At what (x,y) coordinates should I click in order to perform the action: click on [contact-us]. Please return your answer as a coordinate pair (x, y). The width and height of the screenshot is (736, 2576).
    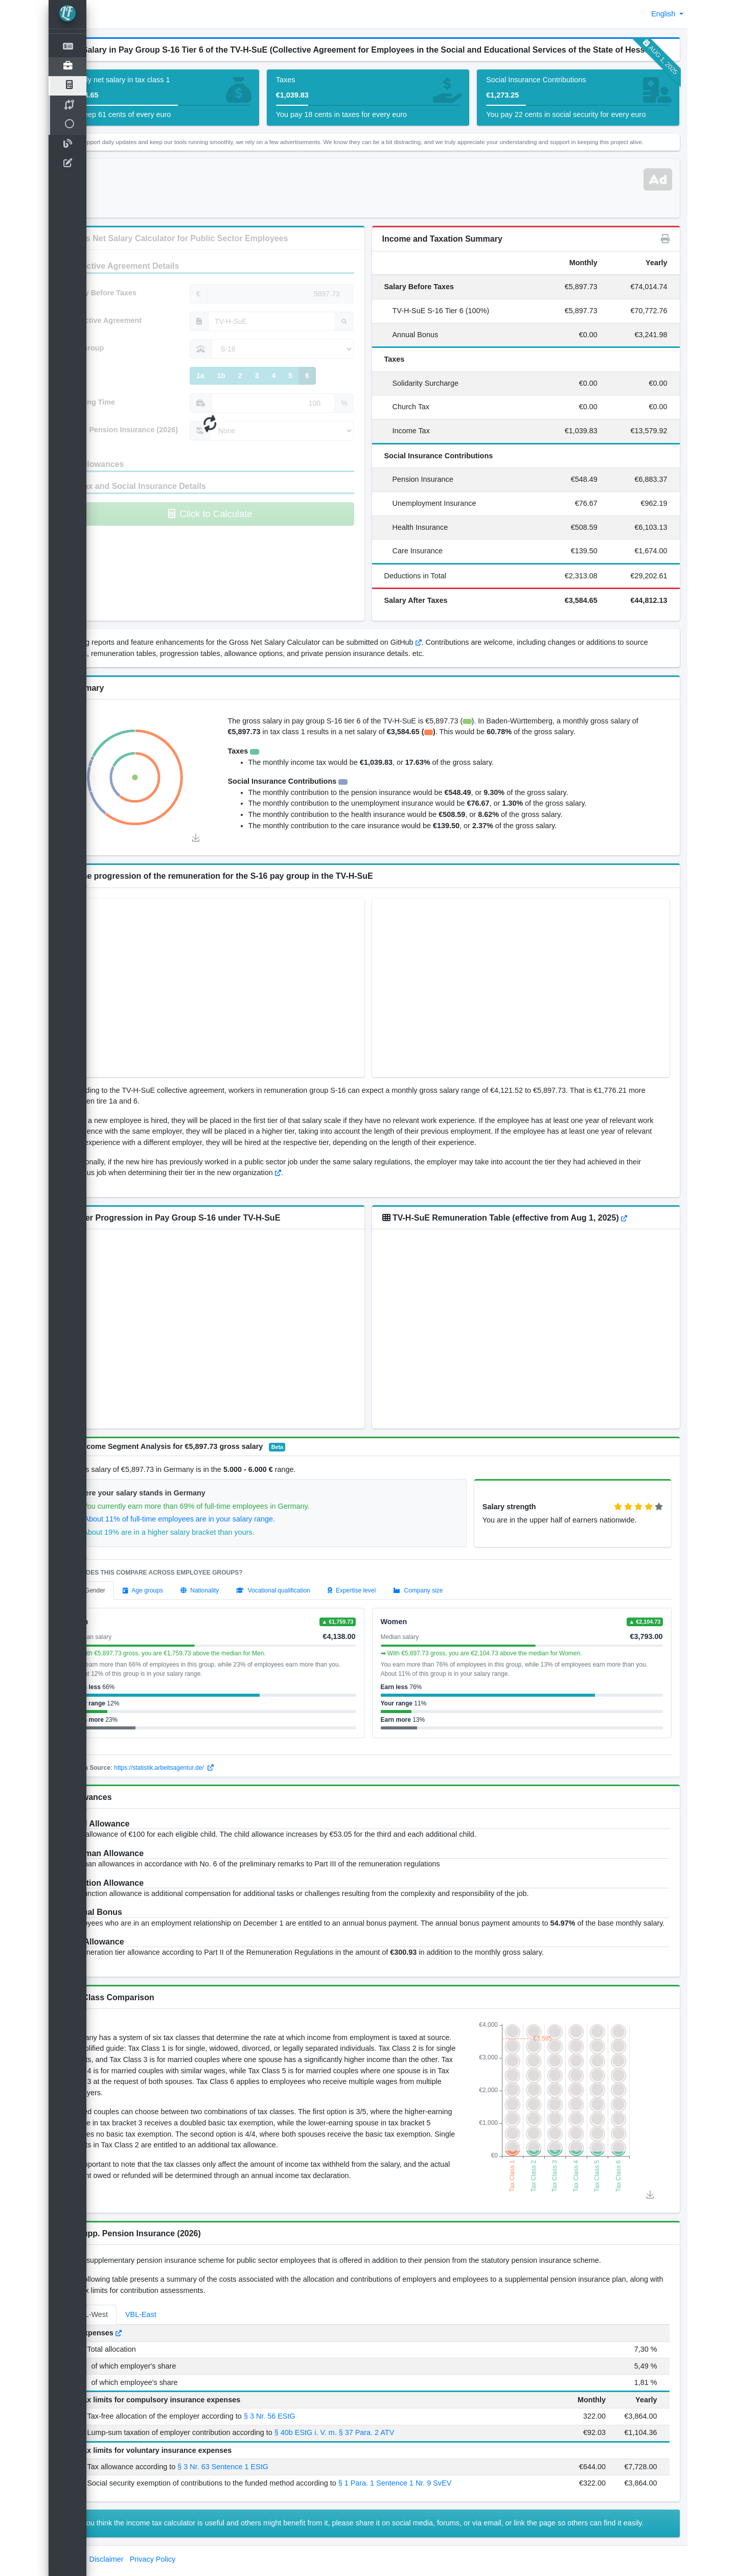
    Looking at the image, I should click on (67, 164).